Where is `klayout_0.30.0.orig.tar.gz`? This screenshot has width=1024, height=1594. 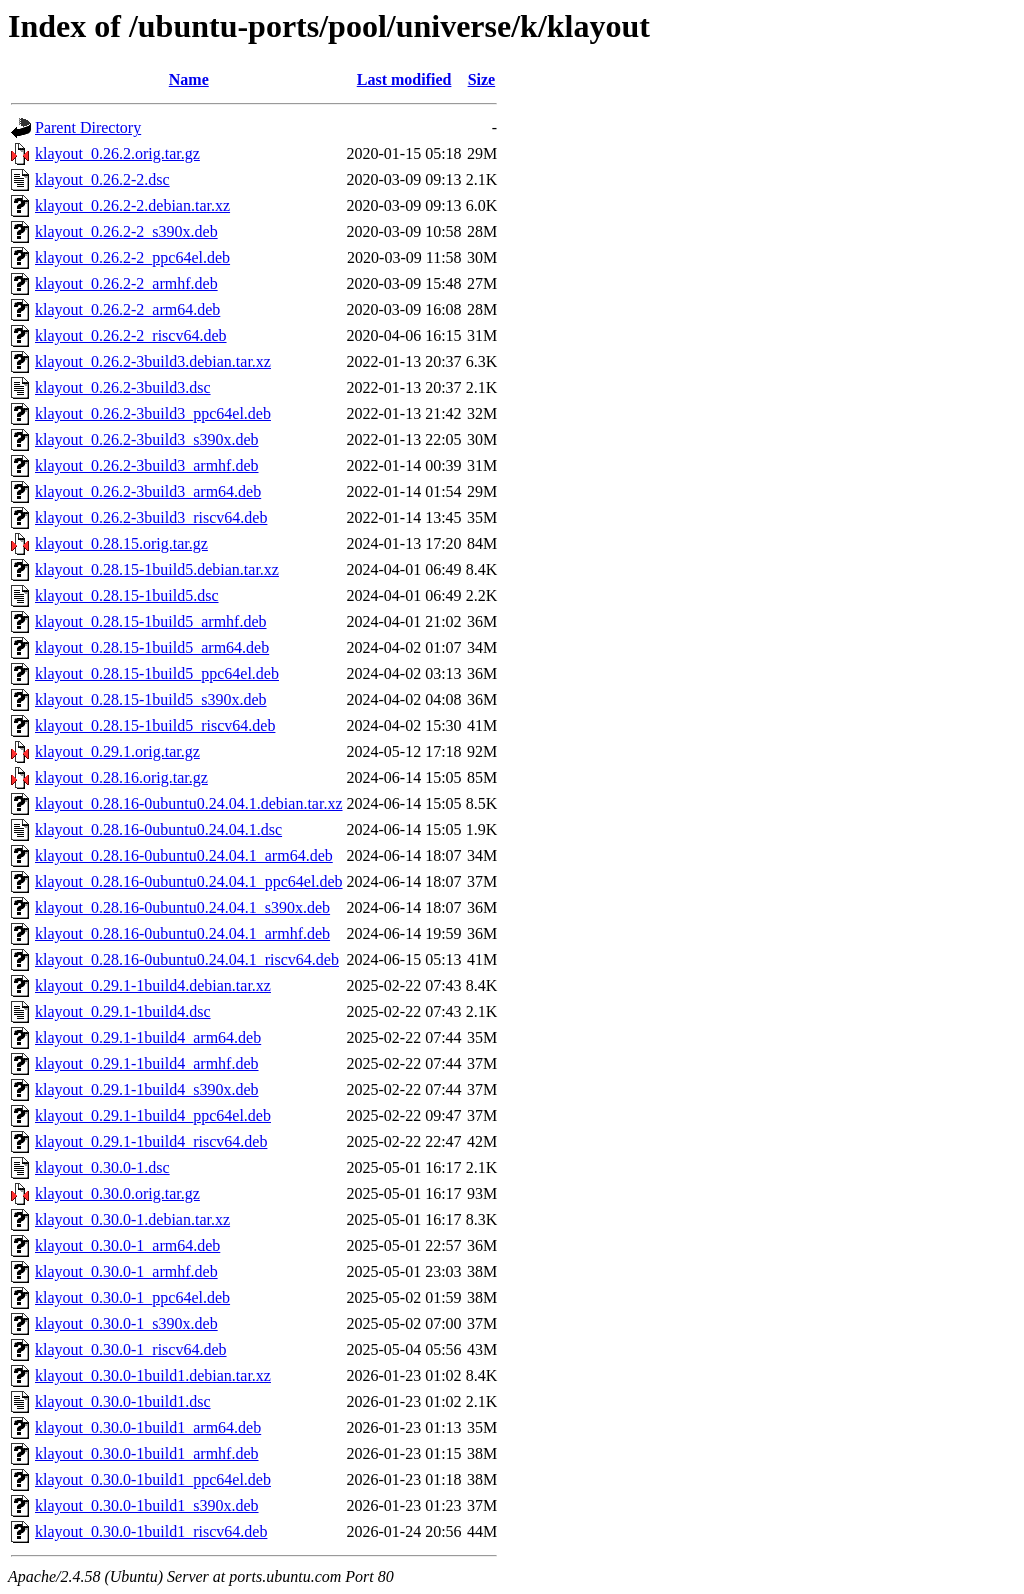
klayout_0.30.0.orig.tar.gz is located at coordinates (117, 1193).